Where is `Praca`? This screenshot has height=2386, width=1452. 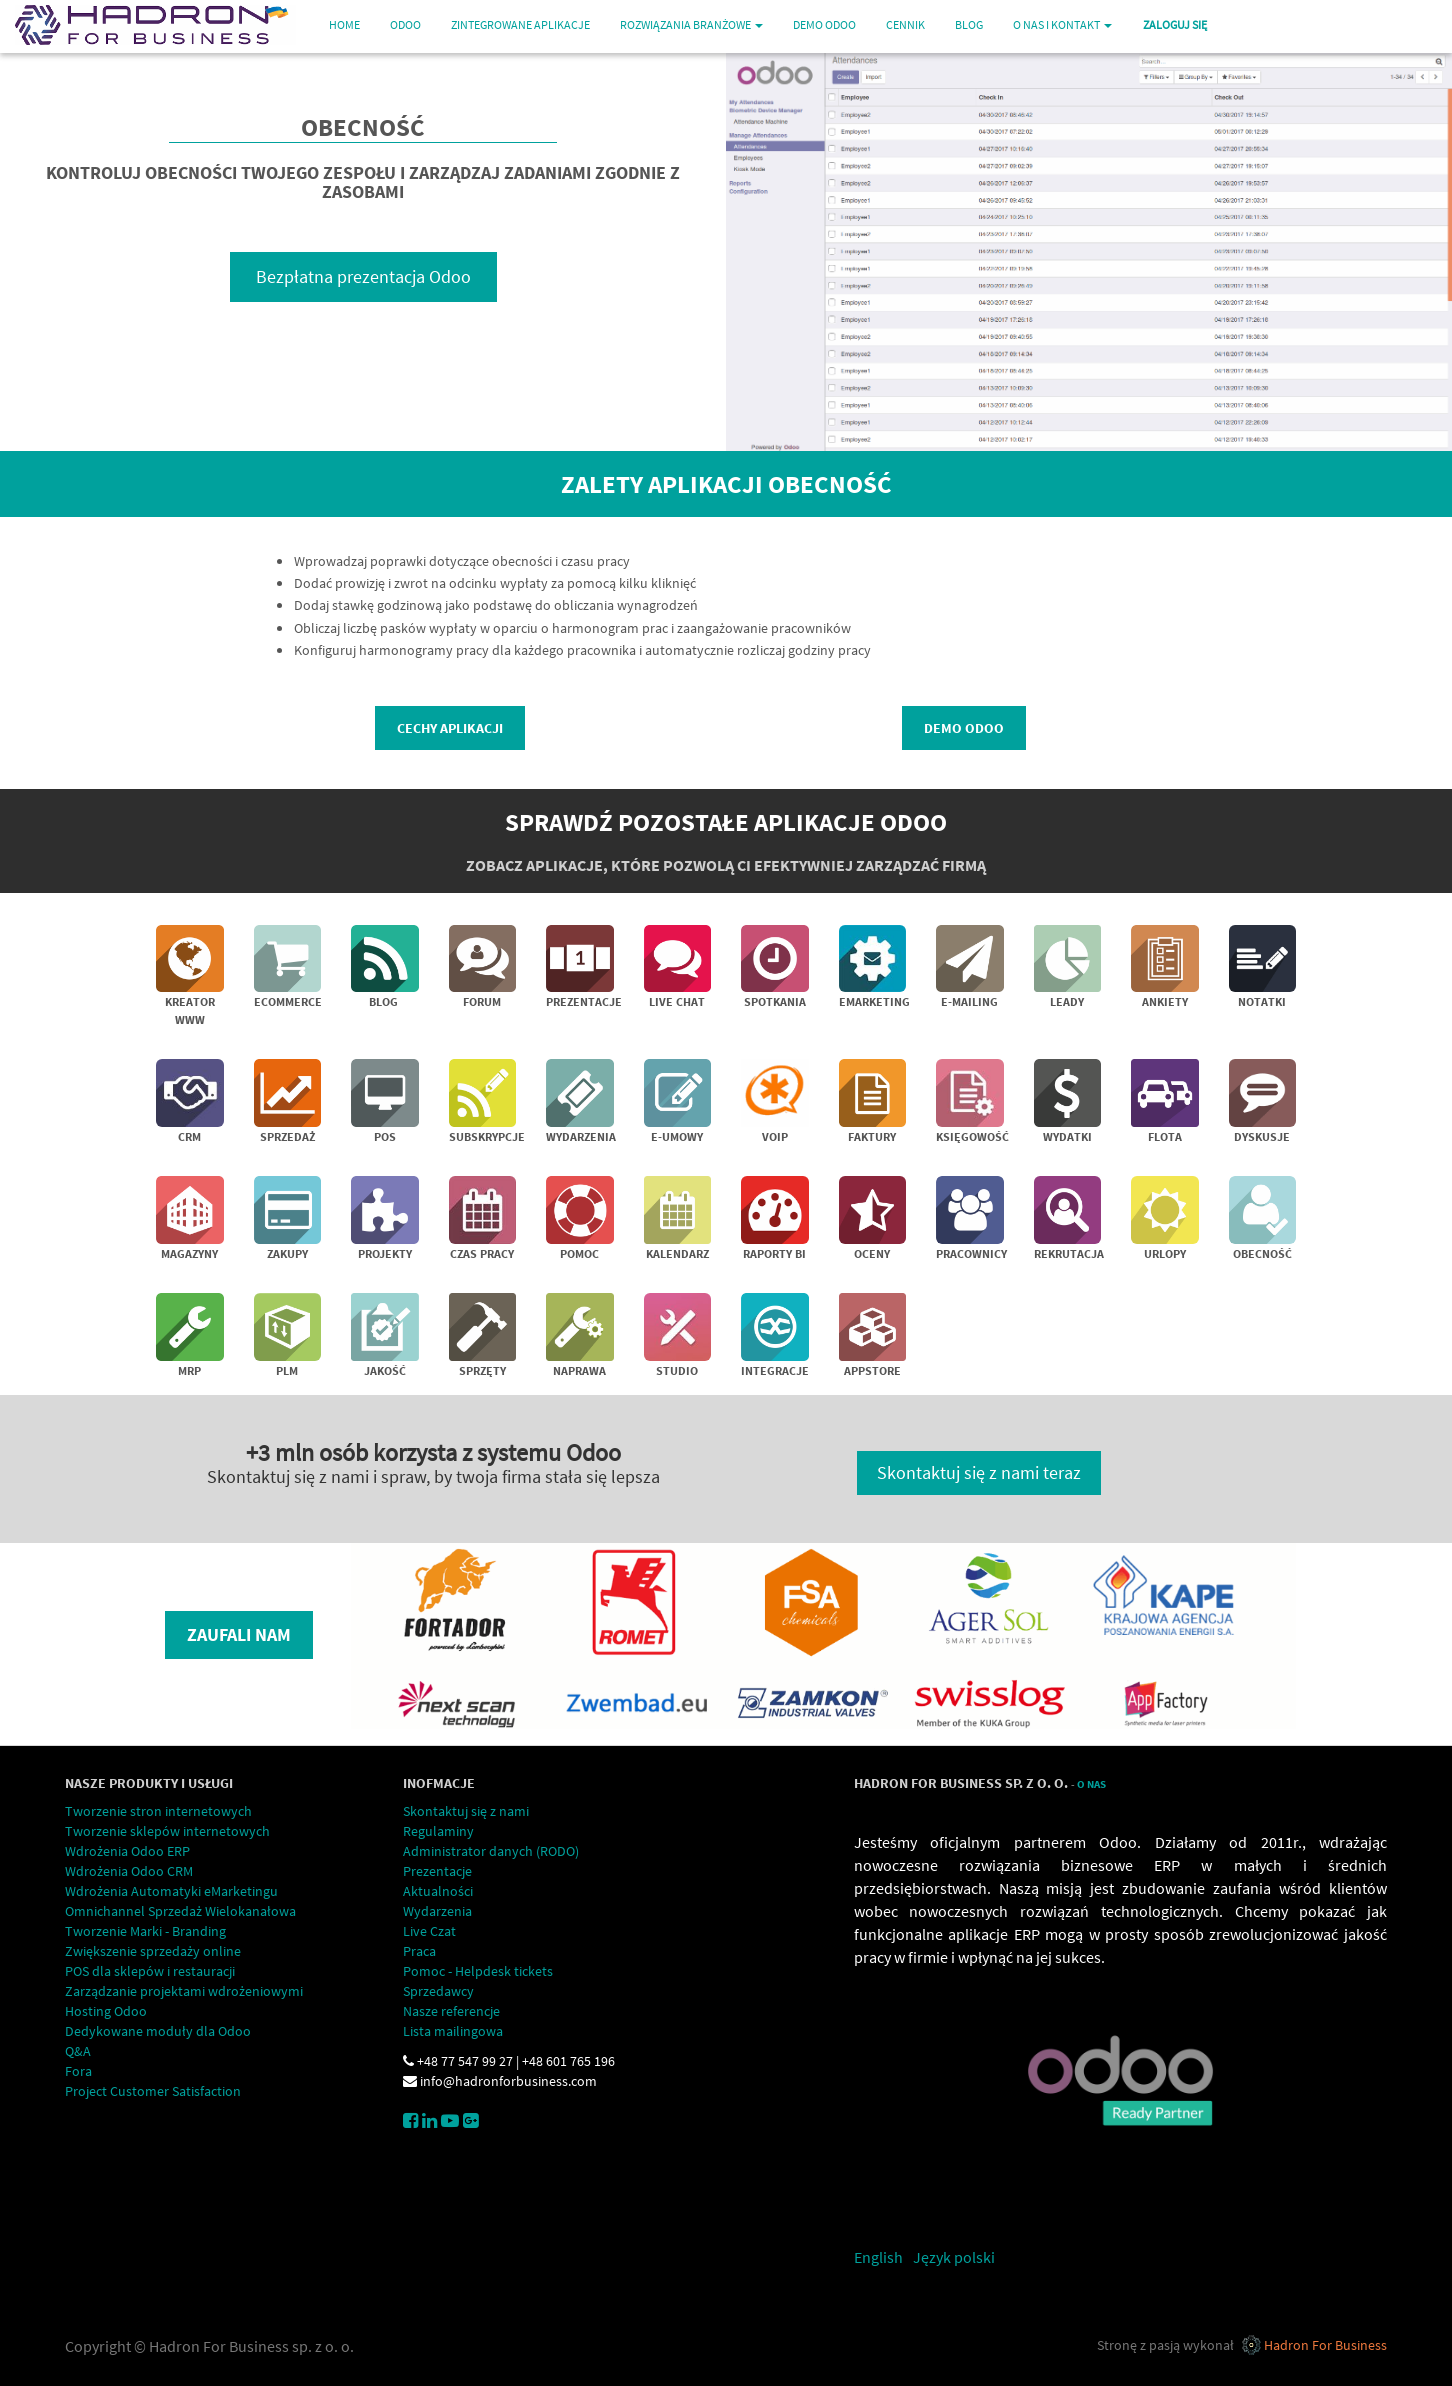 Praca is located at coordinates (419, 1951).